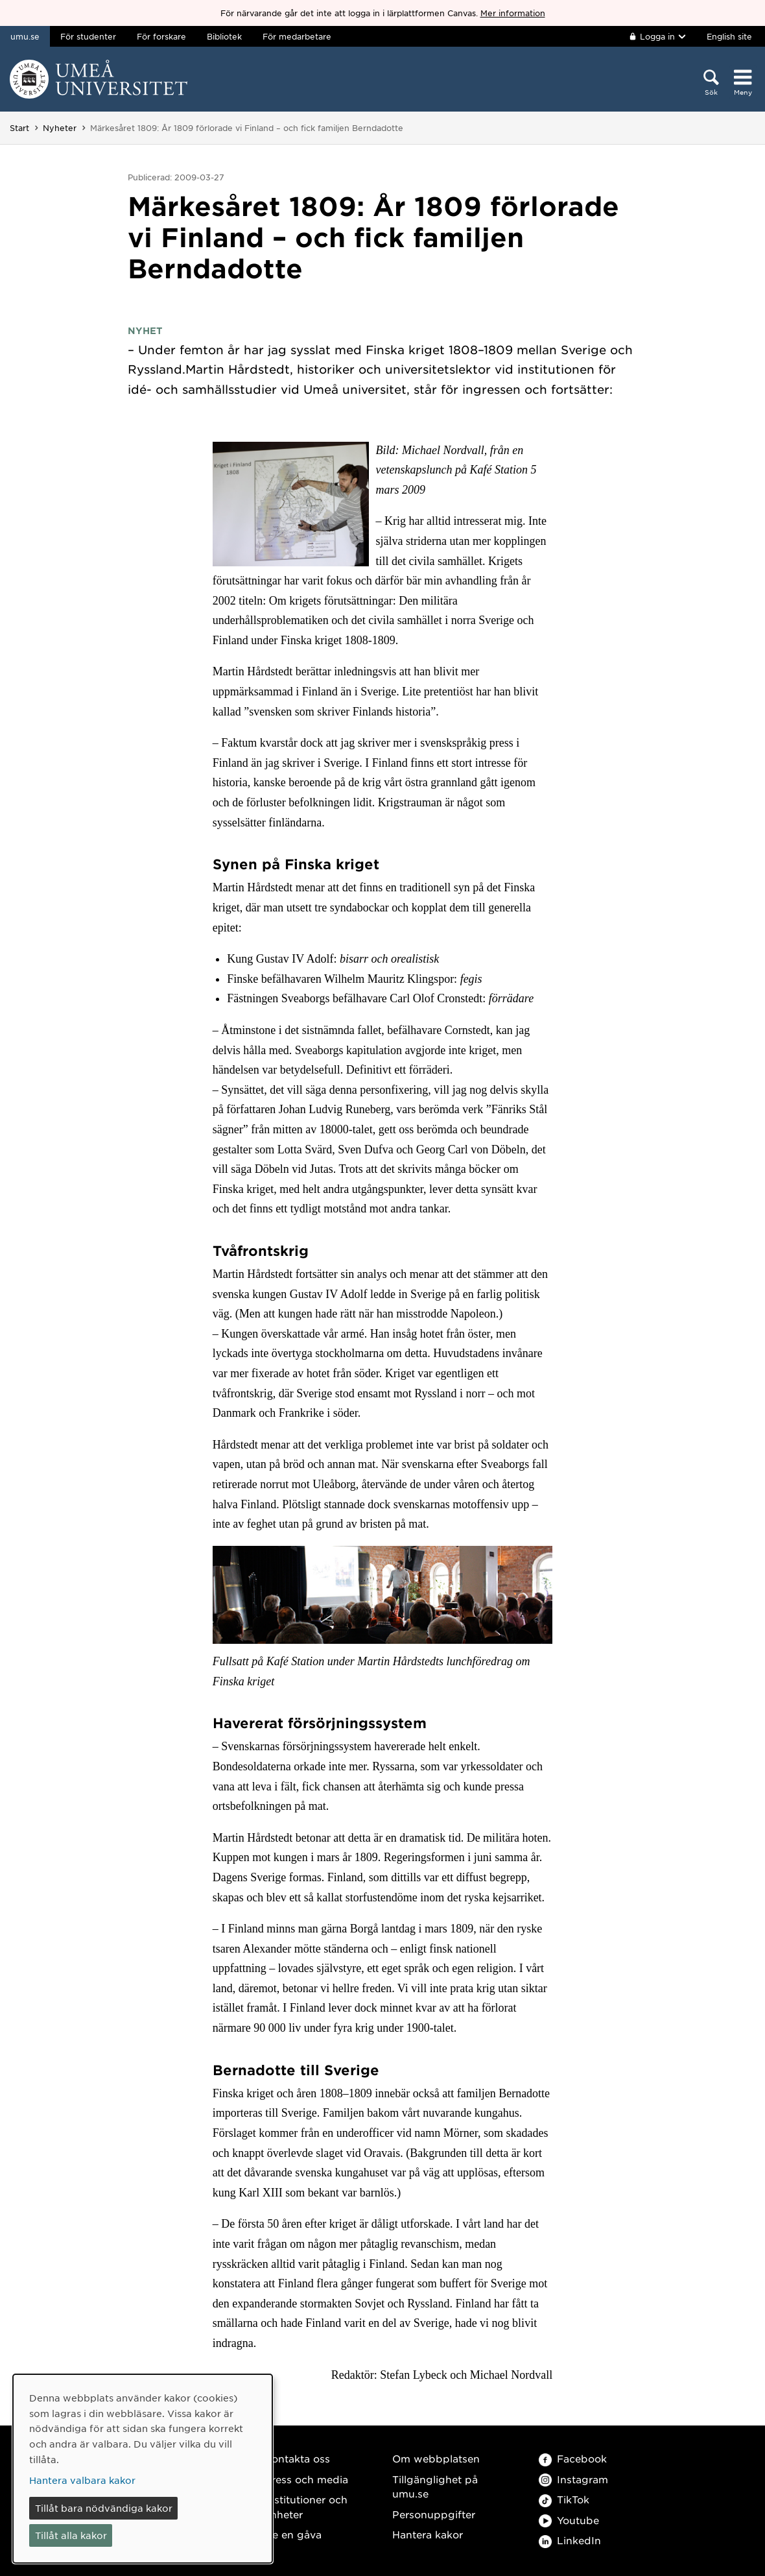 The image size is (765, 2576). What do you see at coordinates (82, 2480) in the screenshot?
I see `Hantera valbara kakor` at bounding box center [82, 2480].